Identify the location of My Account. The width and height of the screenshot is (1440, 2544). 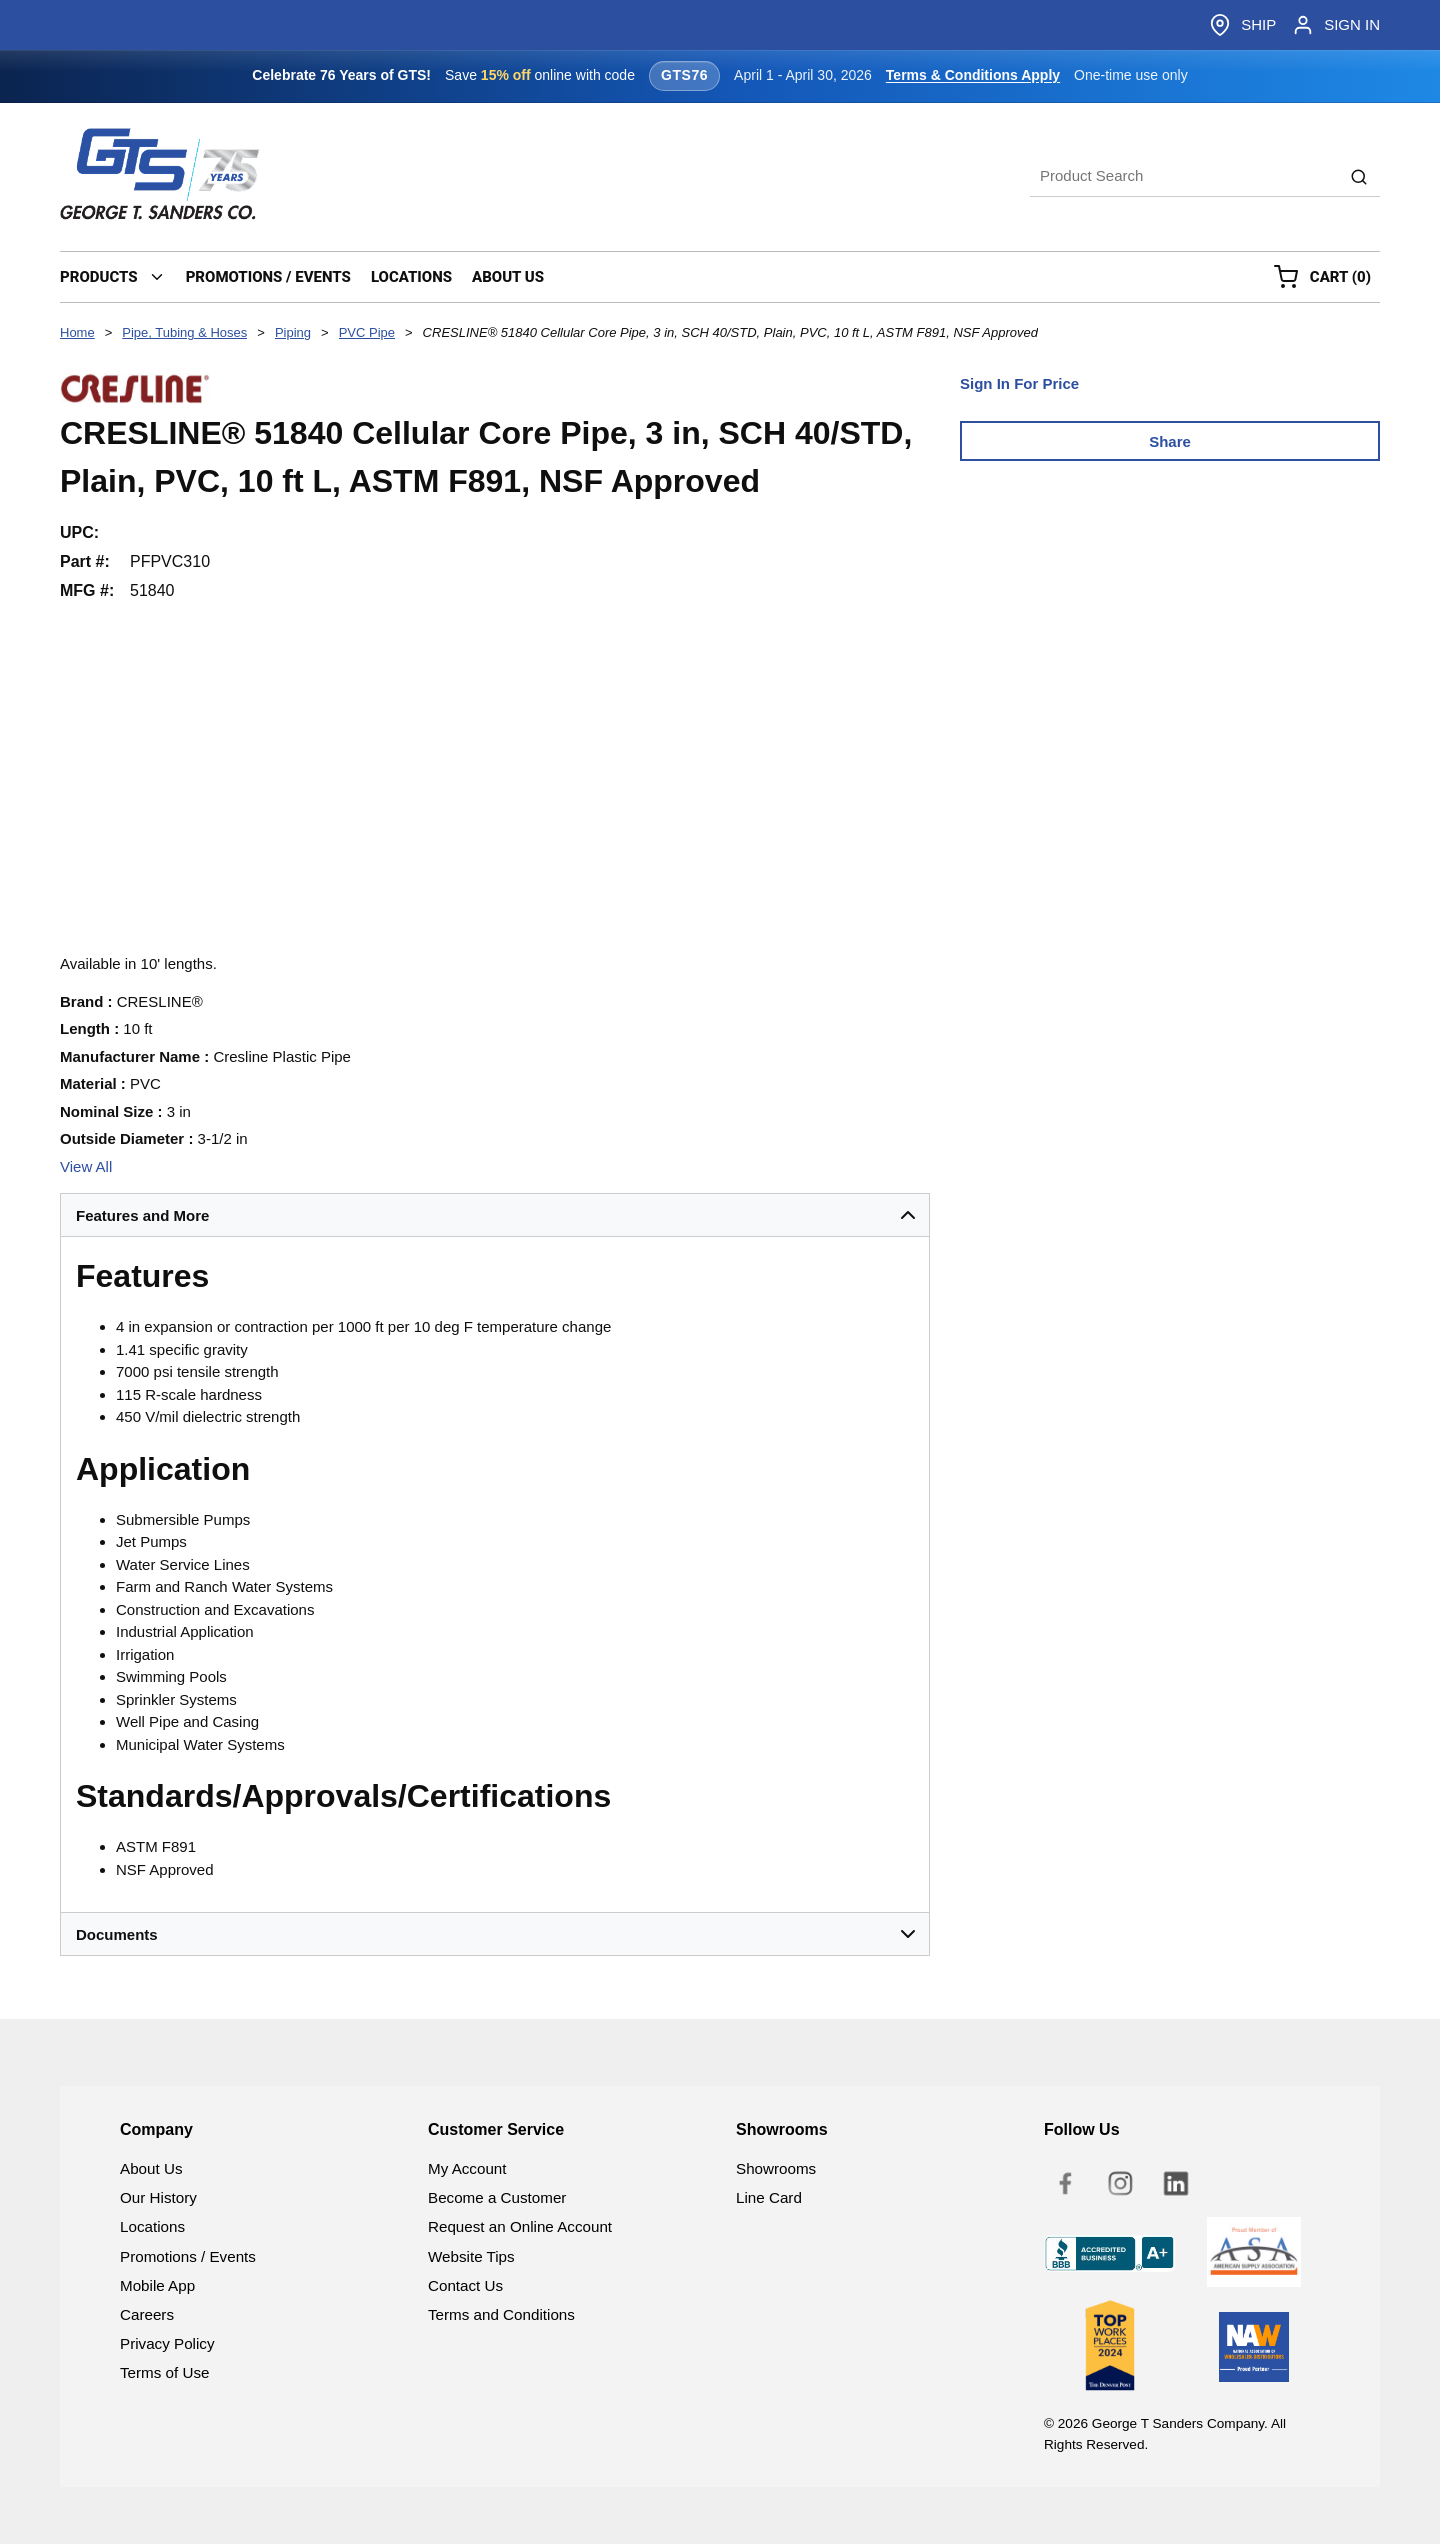
(467, 2168).